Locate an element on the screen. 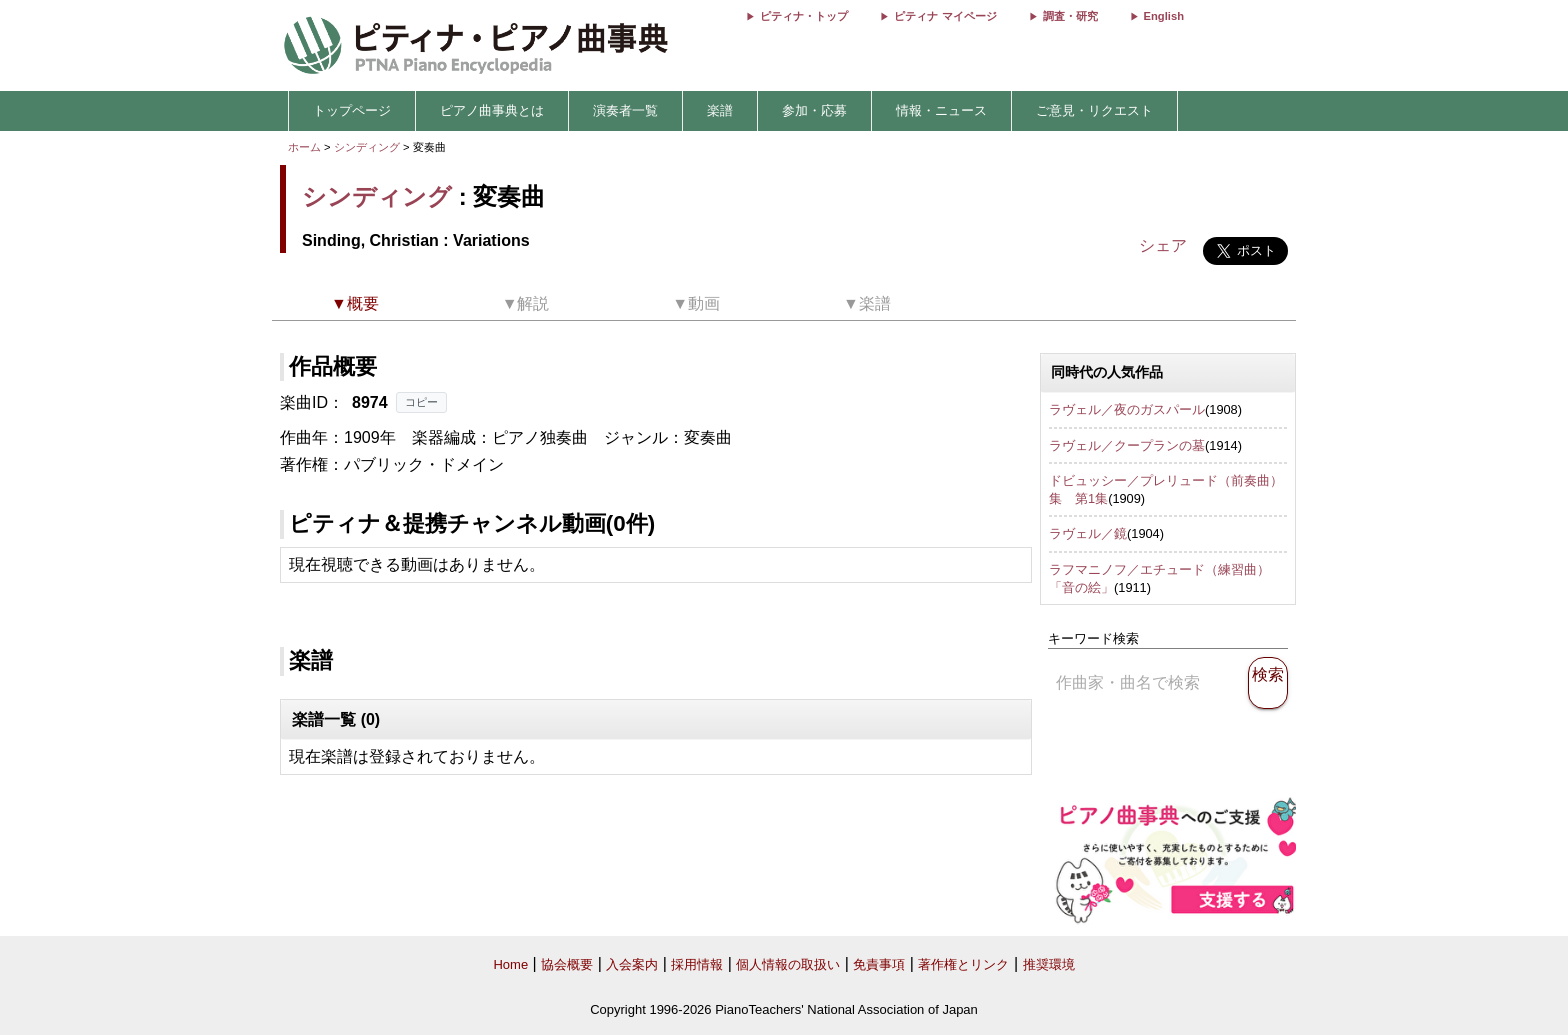 Image resolution: width=1568 pixels, height=1035 pixels. Home is located at coordinates (510, 964).